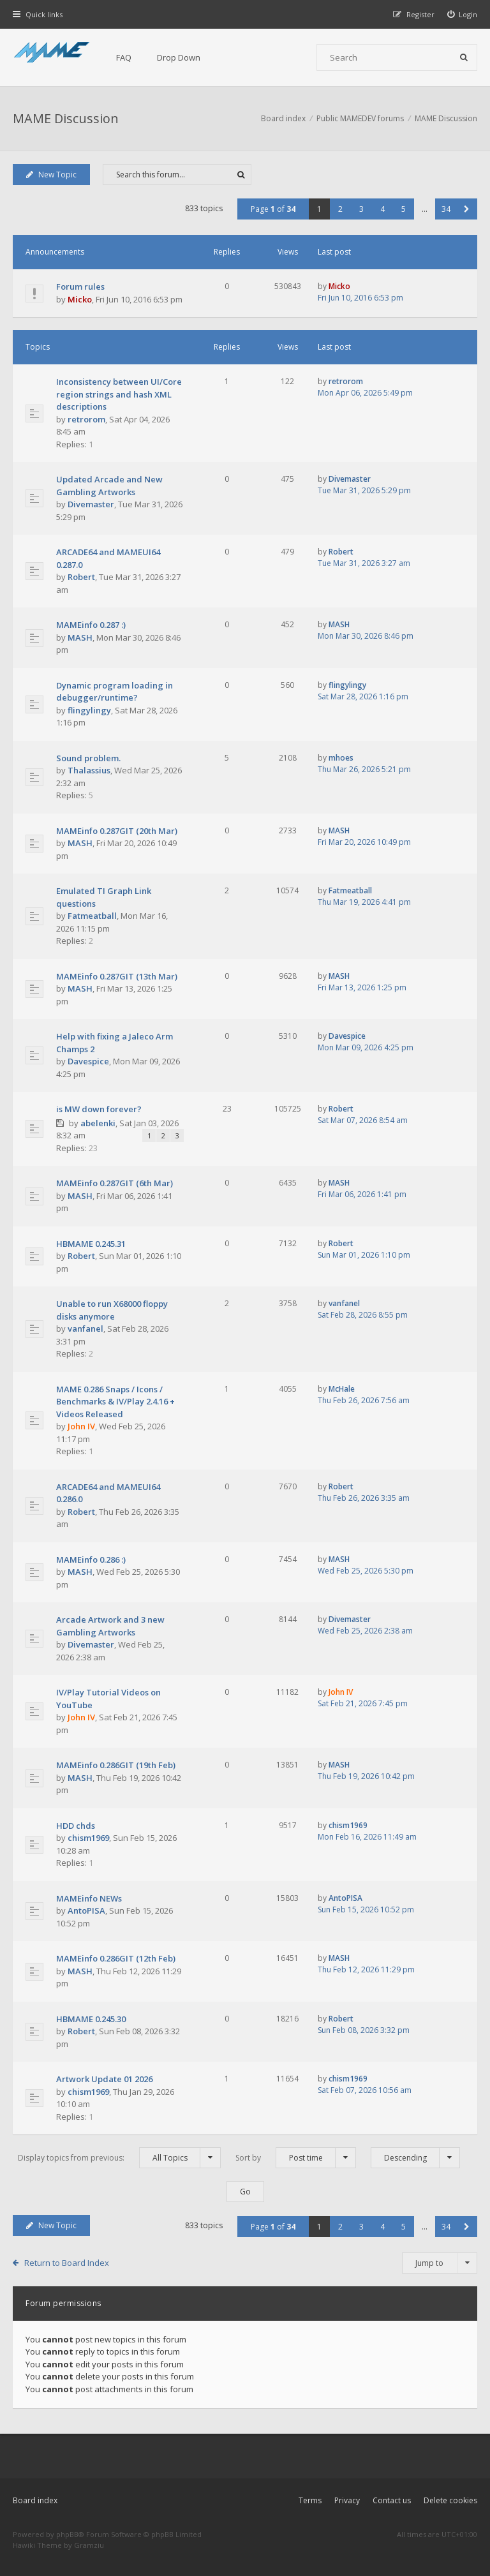 This screenshot has width=490, height=2576. Describe the element at coordinates (116, 831) in the screenshot. I see `MAMEinfo 0.287GIT (20th Mar)` at that location.